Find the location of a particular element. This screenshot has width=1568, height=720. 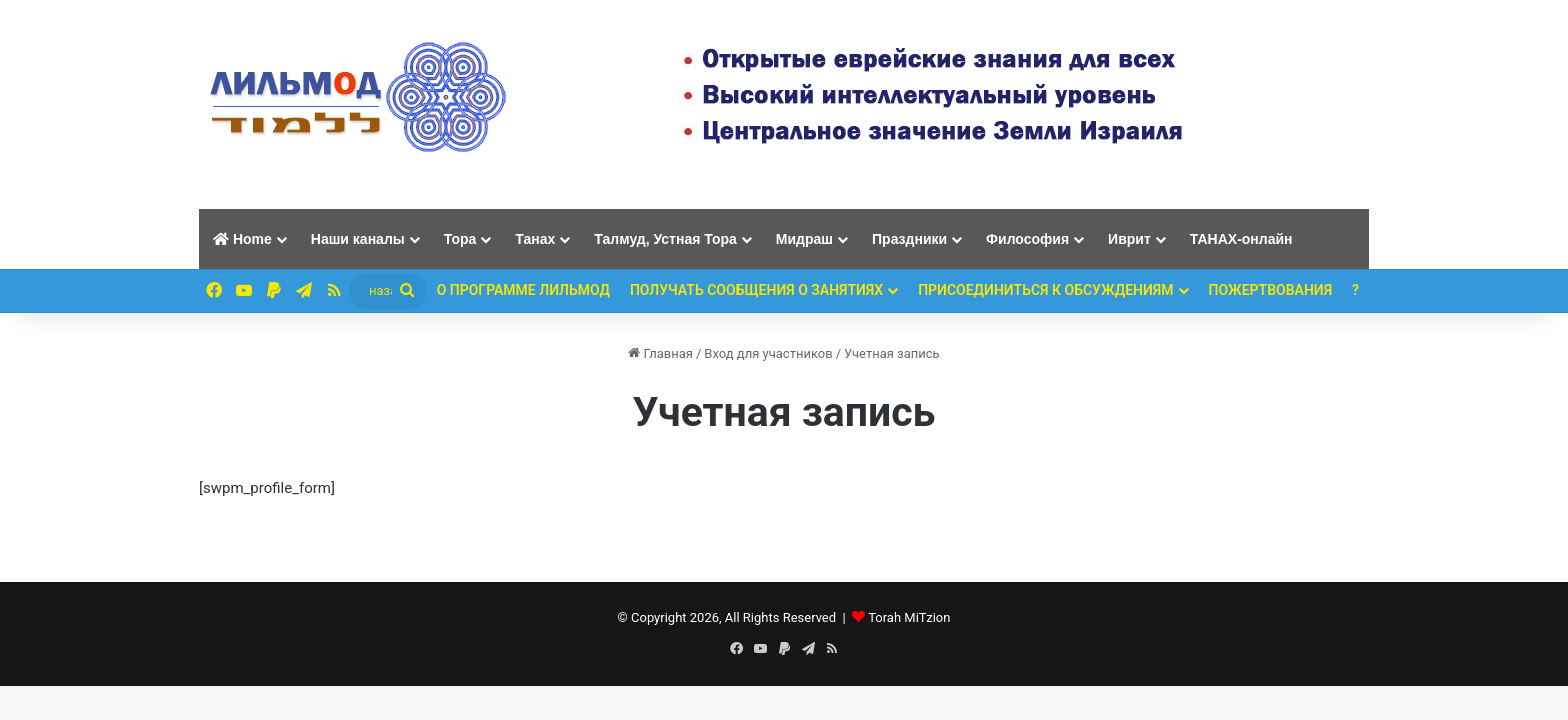

О программе ЛИЛЬМОД is located at coordinates (523, 290).